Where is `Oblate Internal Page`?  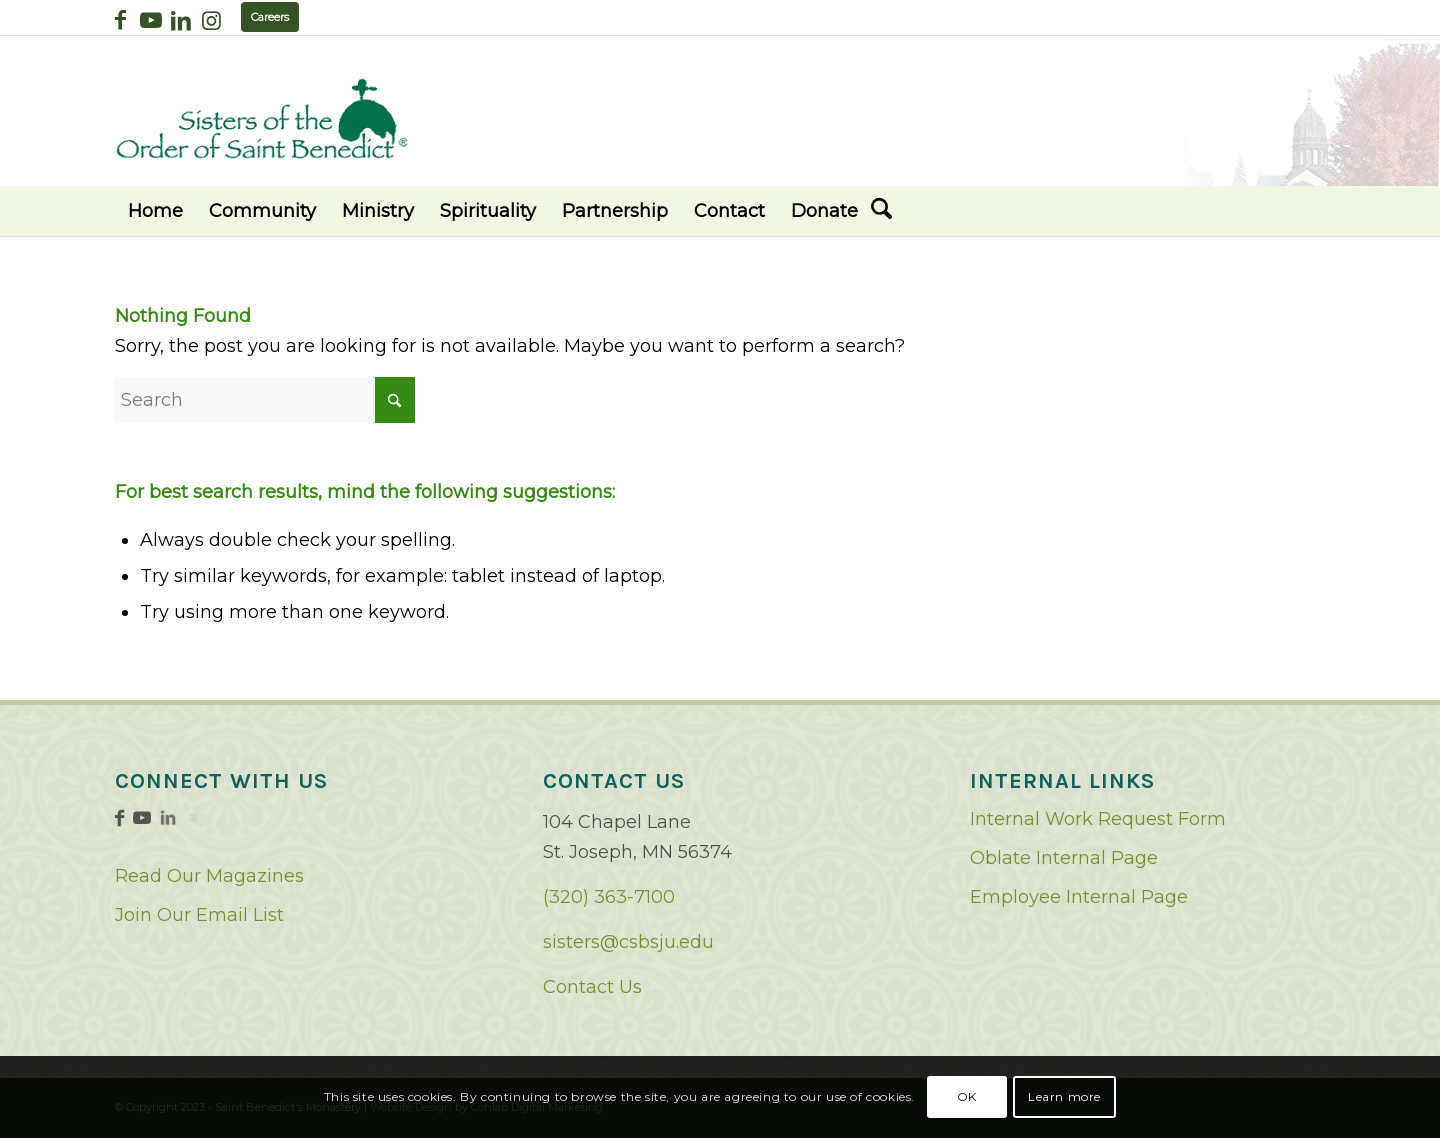
Oblate Internal Page is located at coordinates (1064, 858).